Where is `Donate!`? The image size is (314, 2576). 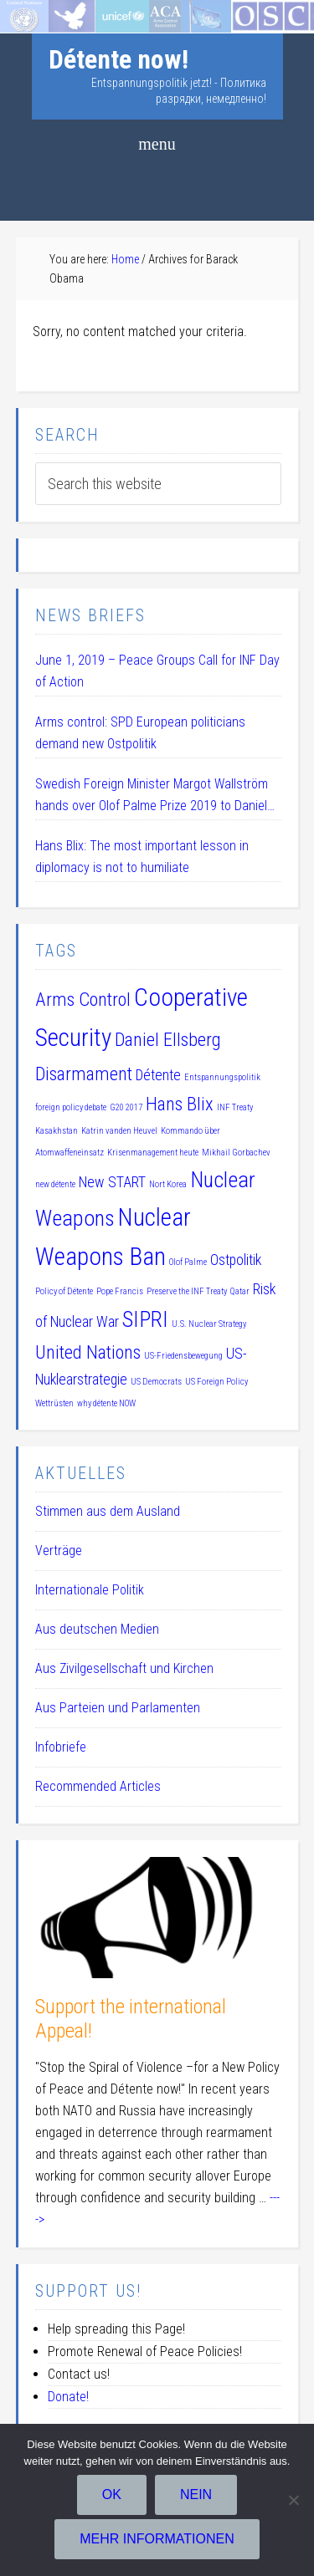
Donate! is located at coordinates (68, 2397).